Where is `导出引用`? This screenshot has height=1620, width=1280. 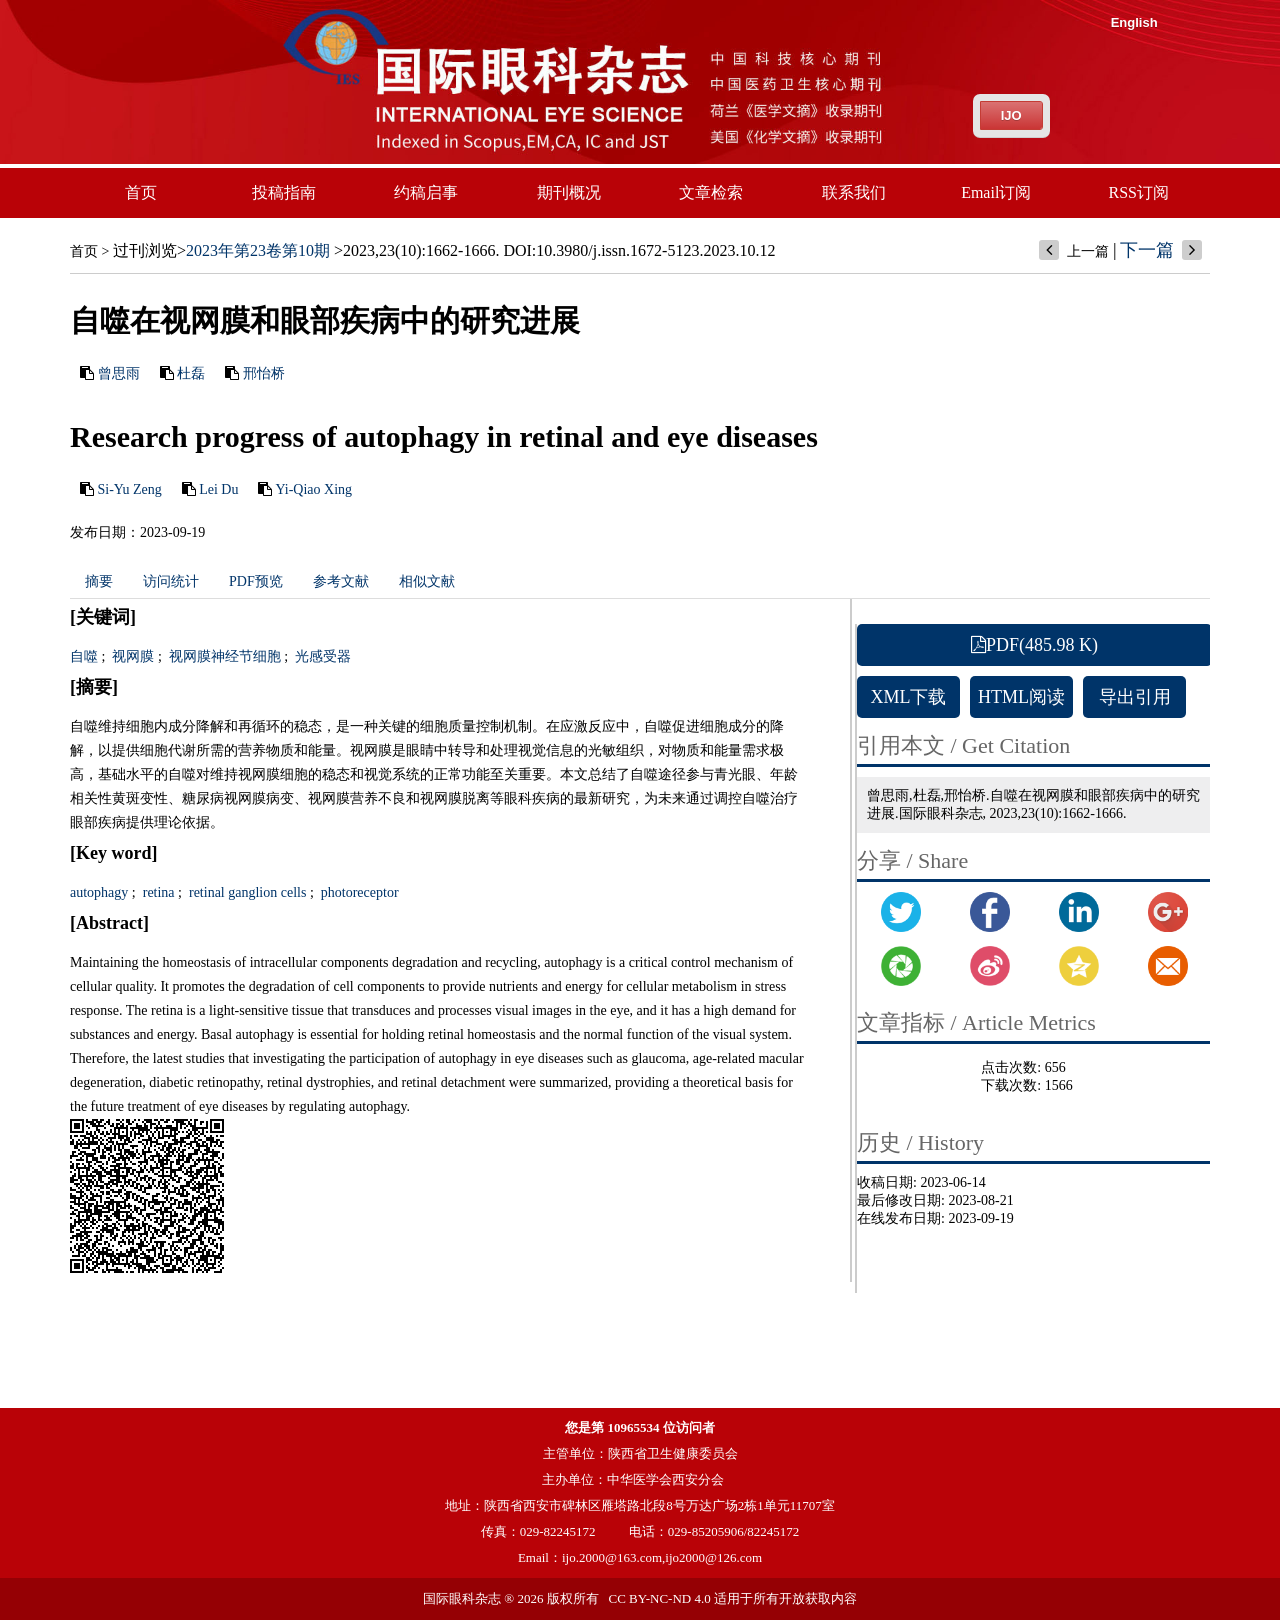
导出引用 is located at coordinates (1135, 697).